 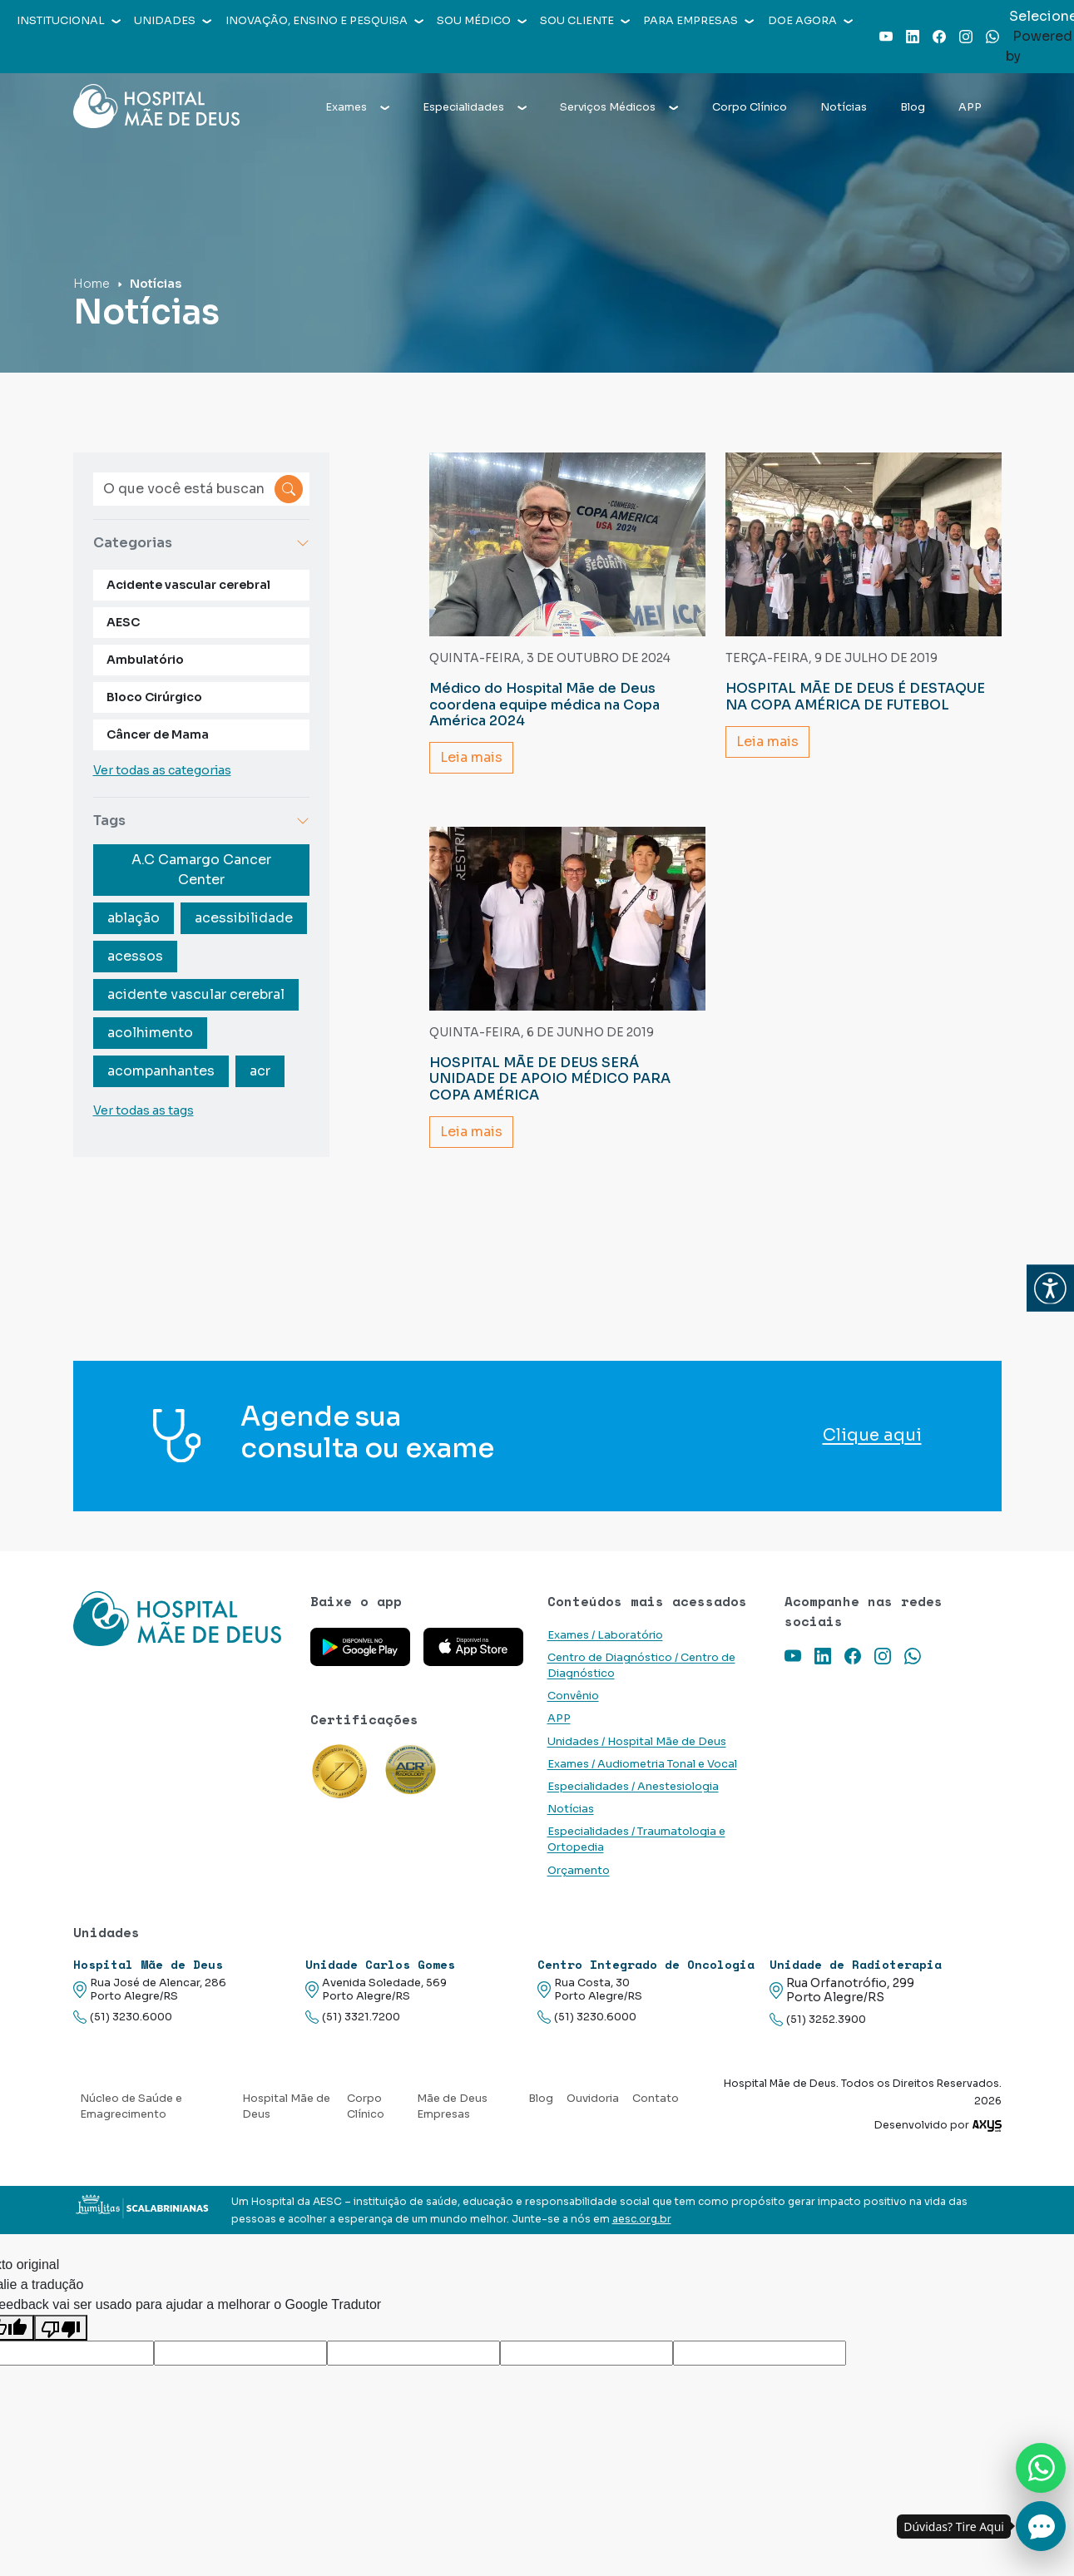 What do you see at coordinates (642, 1764) in the screenshot?
I see `Exames / Audiometria Tonal e Vocal` at bounding box center [642, 1764].